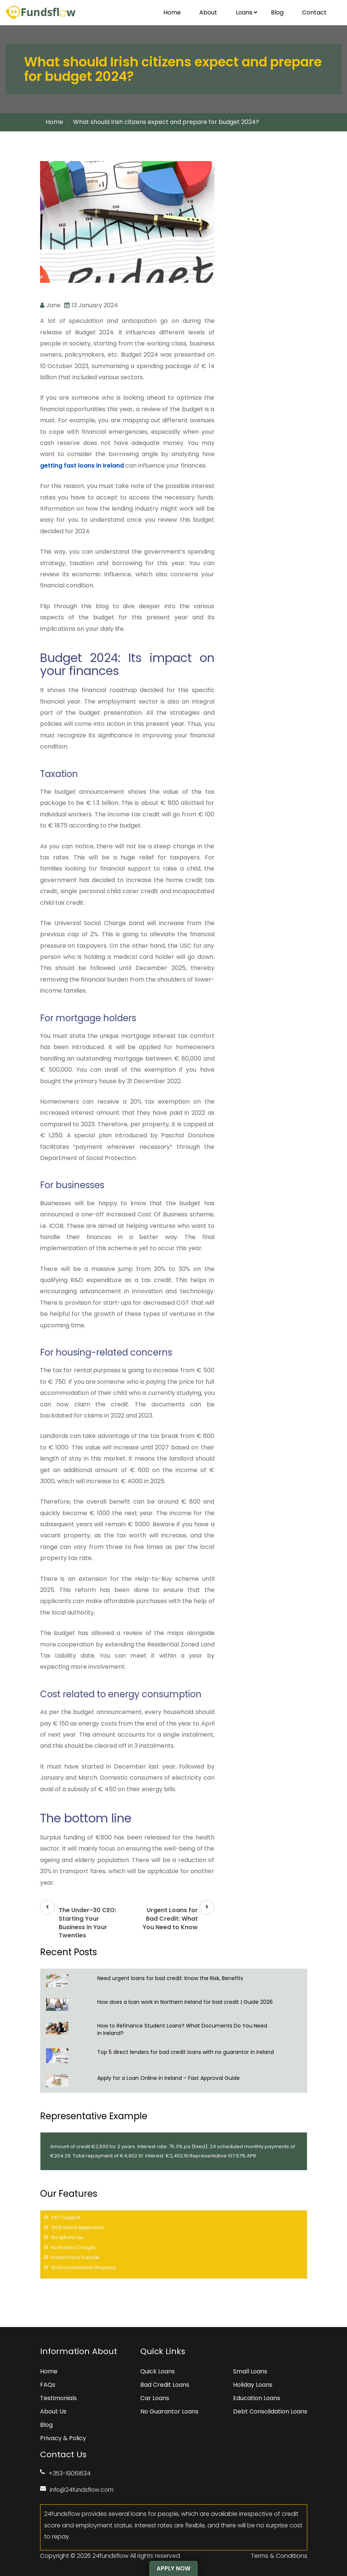 This screenshot has height=2576, width=347. What do you see at coordinates (169, 2411) in the screenshot?
I see `No Guarantor Loans` at bounding box center [169, 2411].